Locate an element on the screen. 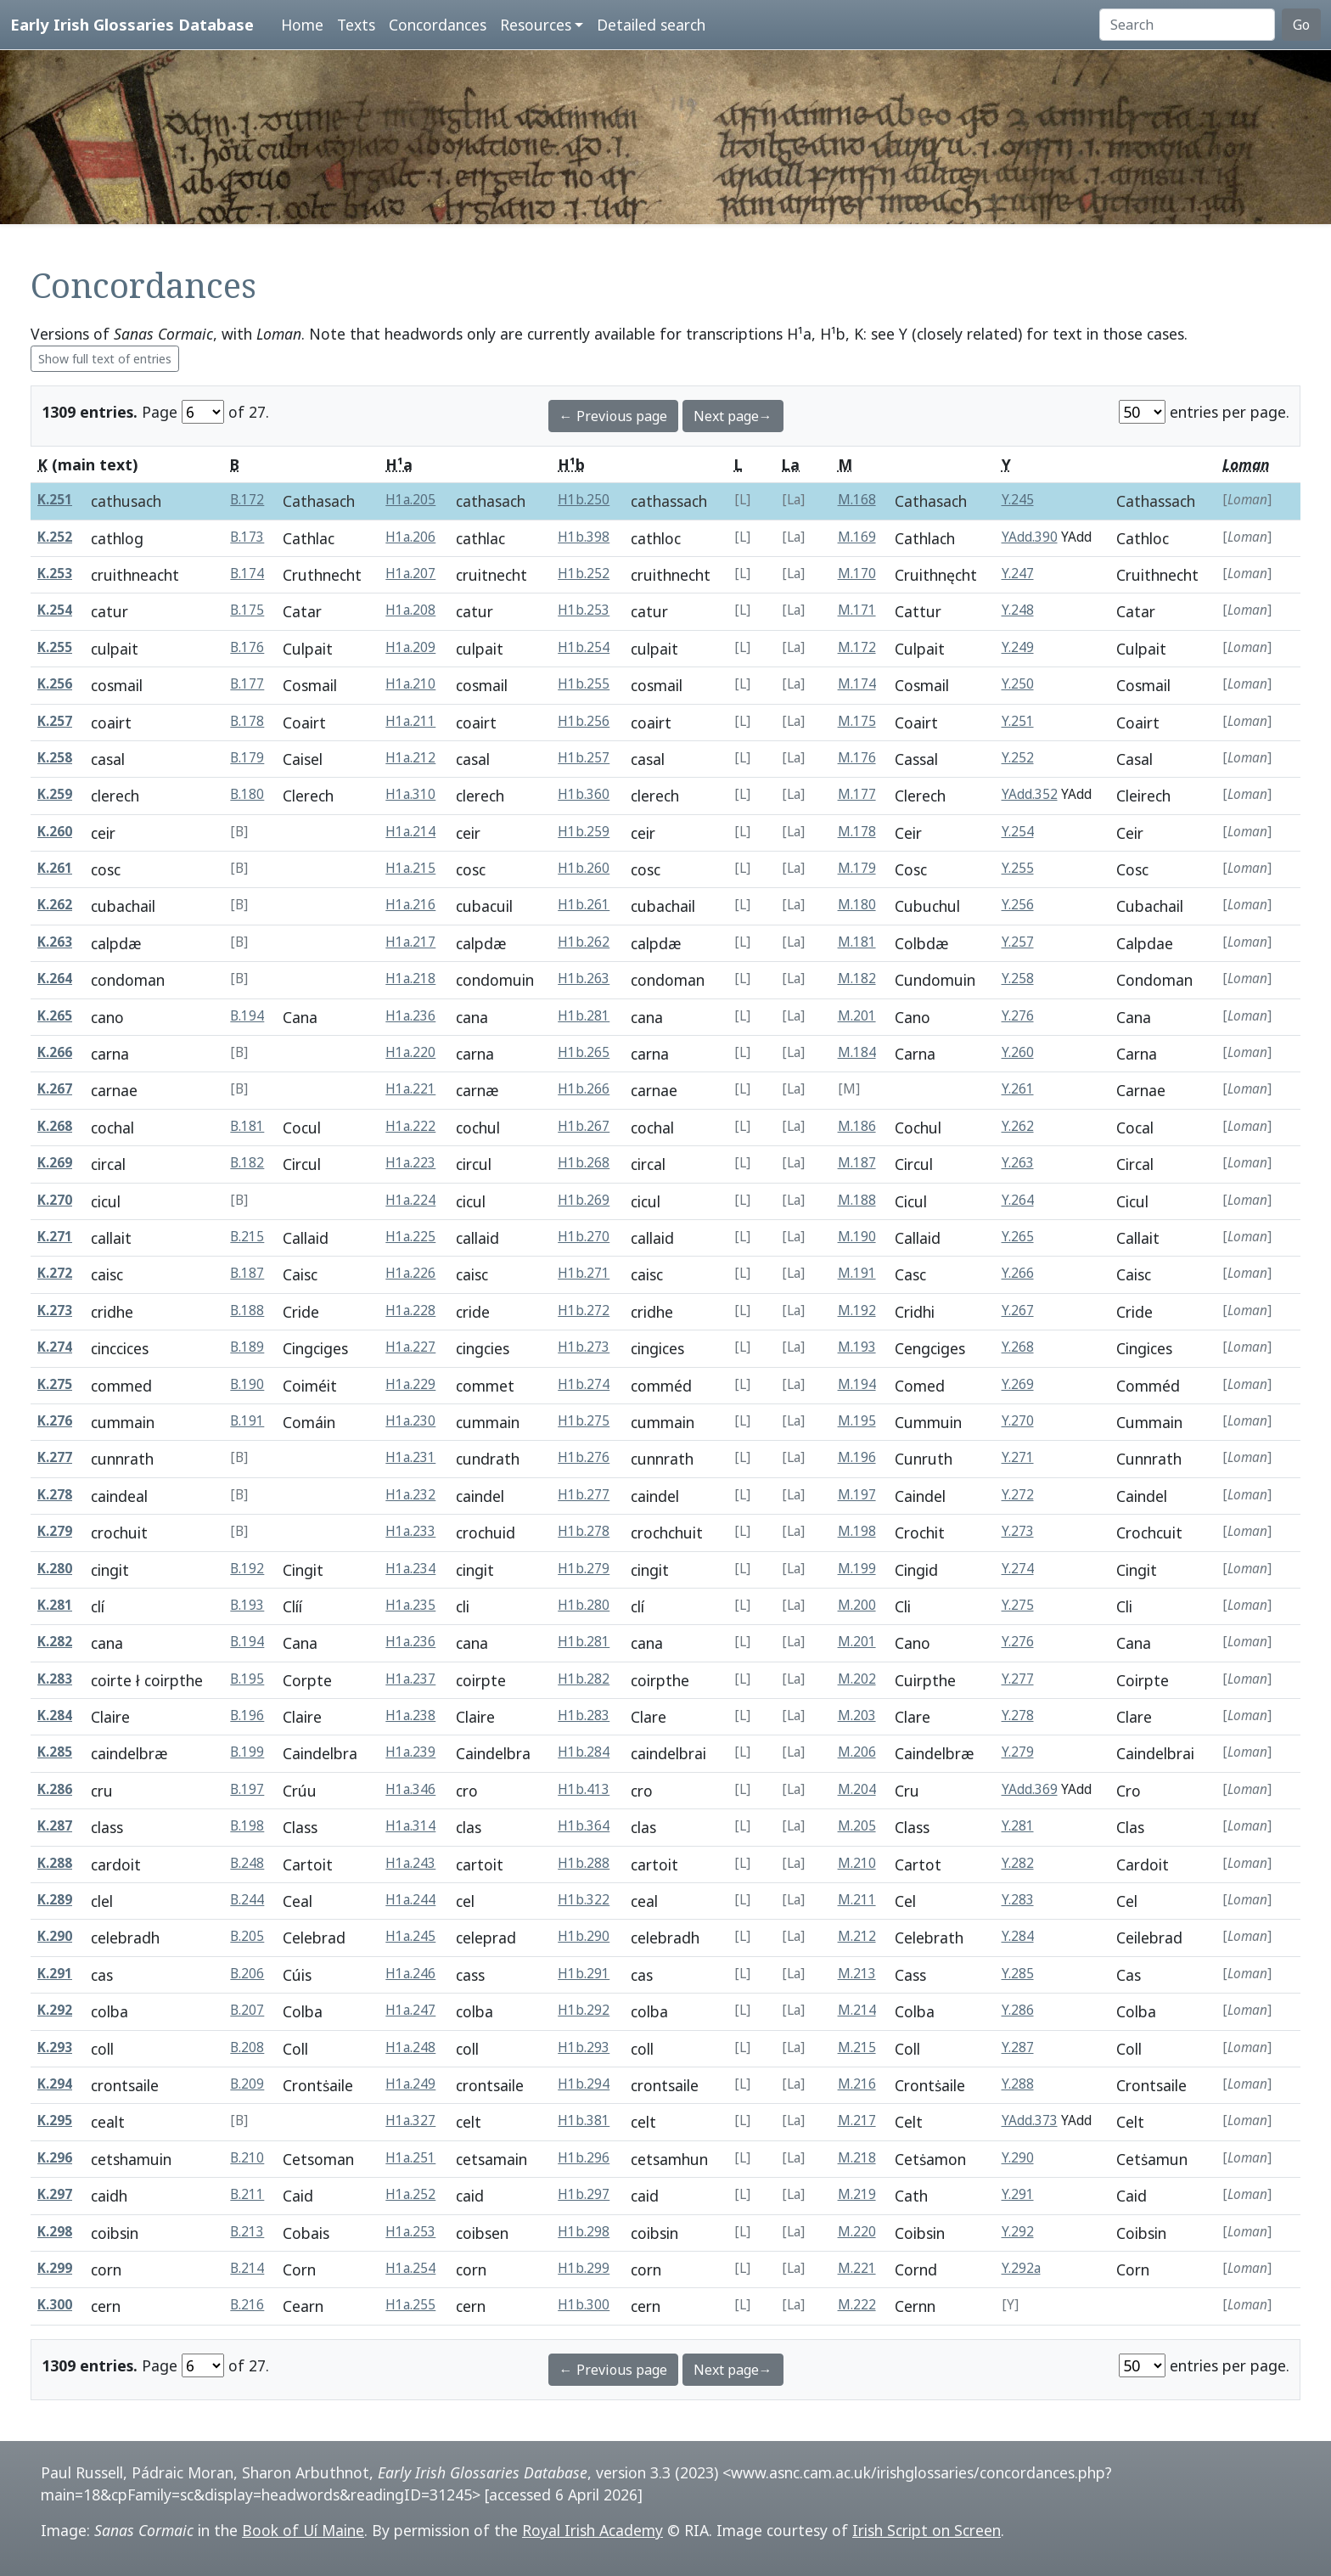  M.175 is located at coordinates (857, 721).